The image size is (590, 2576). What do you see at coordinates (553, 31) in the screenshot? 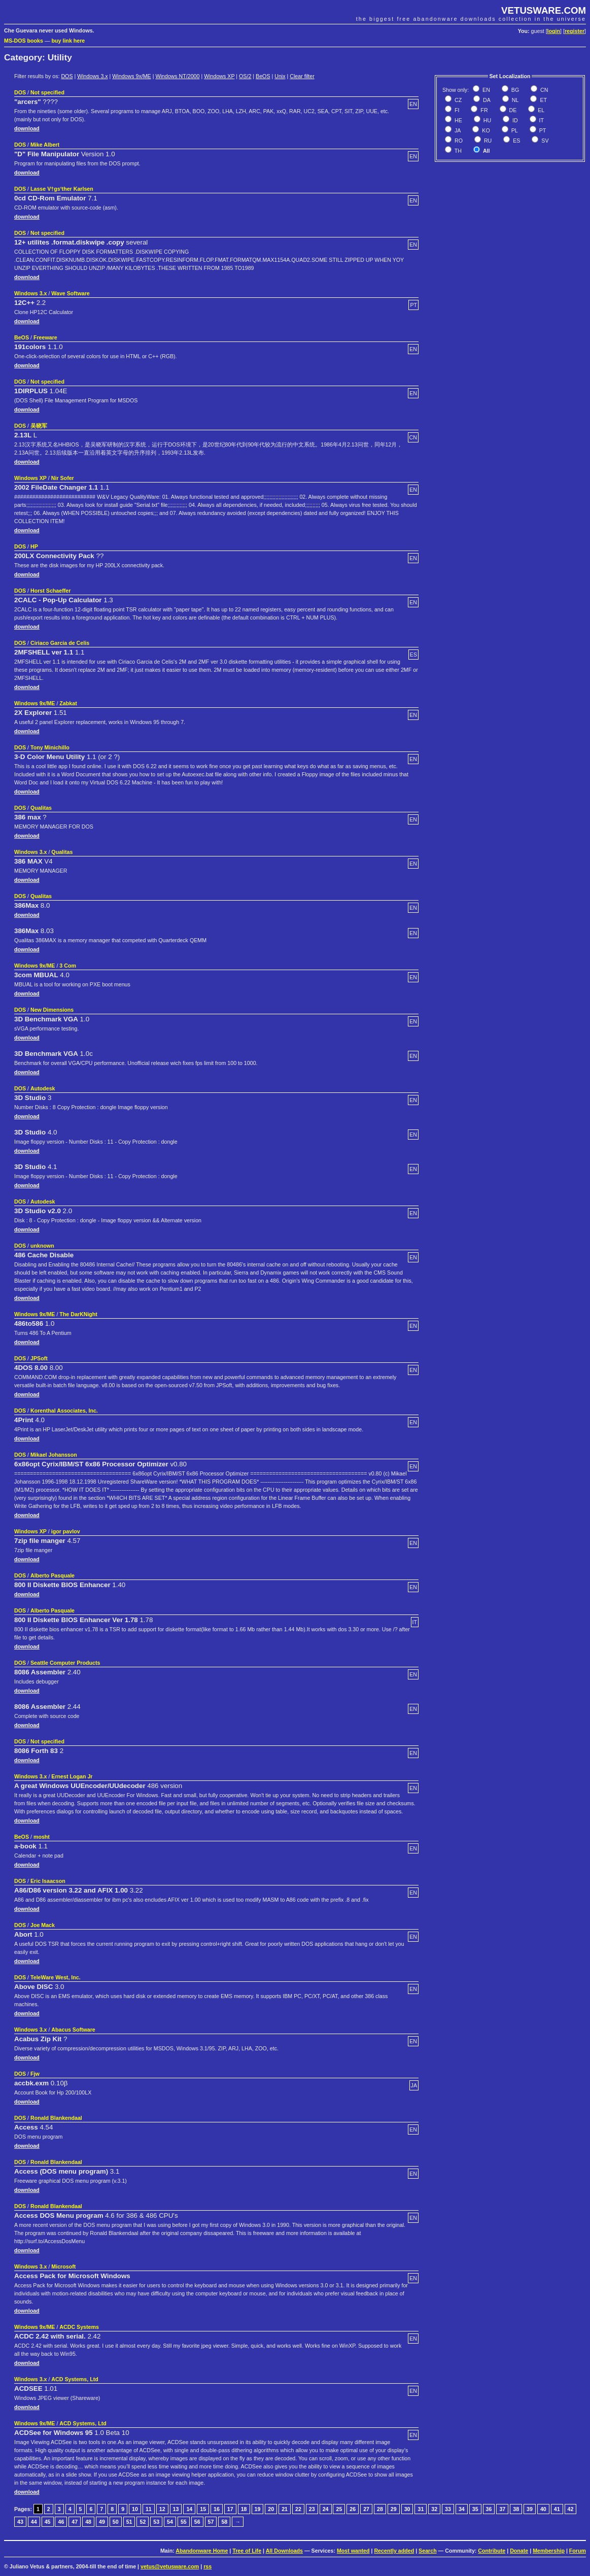
I see `login` at bounding box center [553, 31].